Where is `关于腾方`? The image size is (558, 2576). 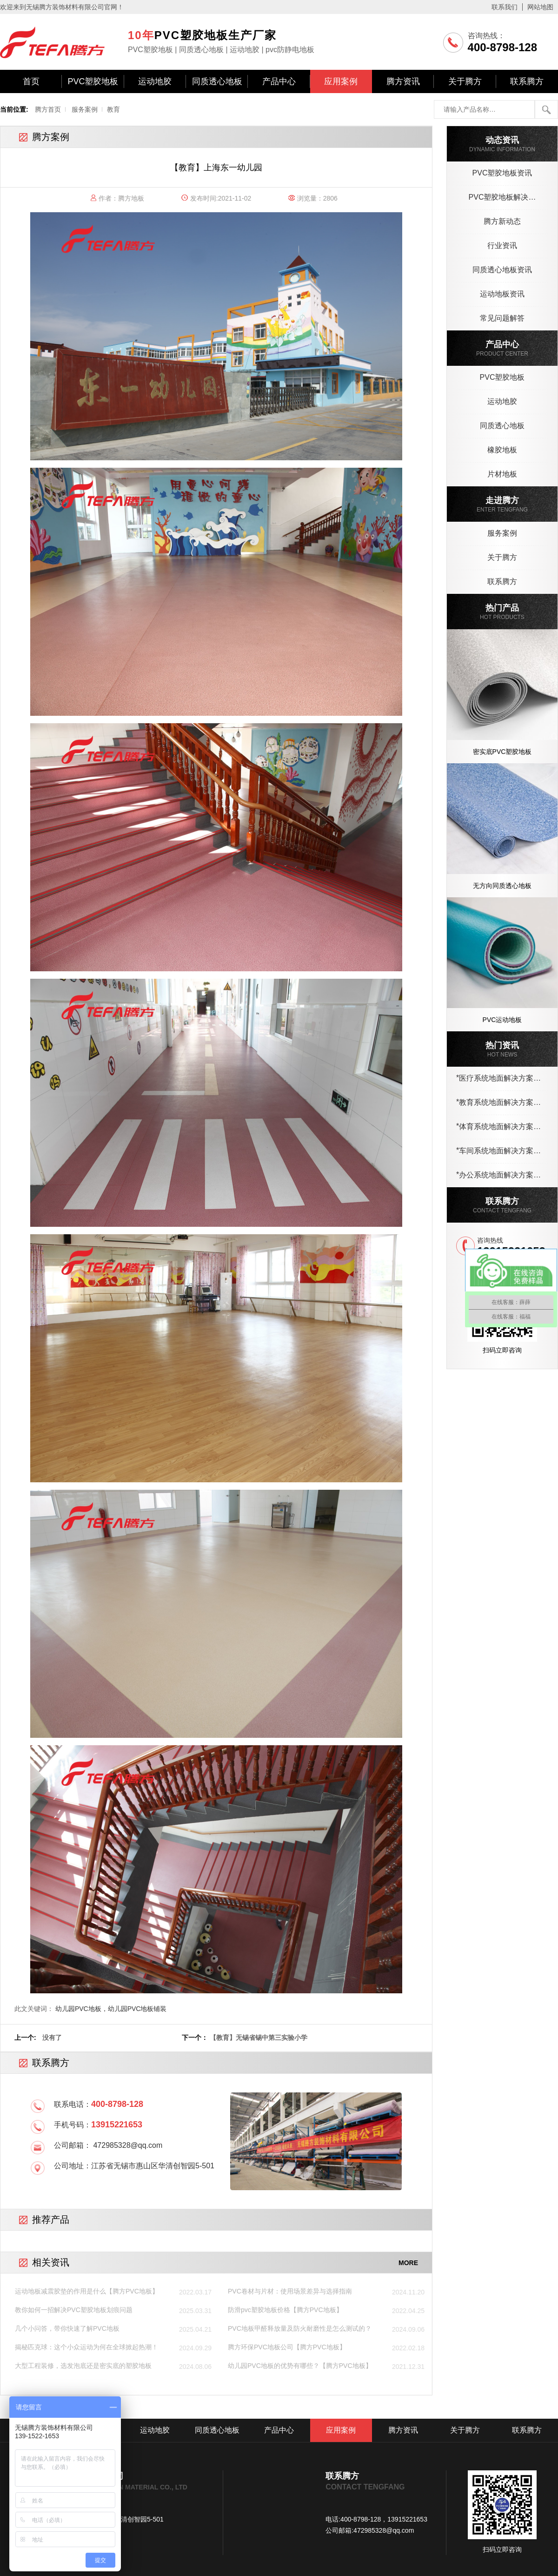 关于腾方 is located at coordinates (465, 81).